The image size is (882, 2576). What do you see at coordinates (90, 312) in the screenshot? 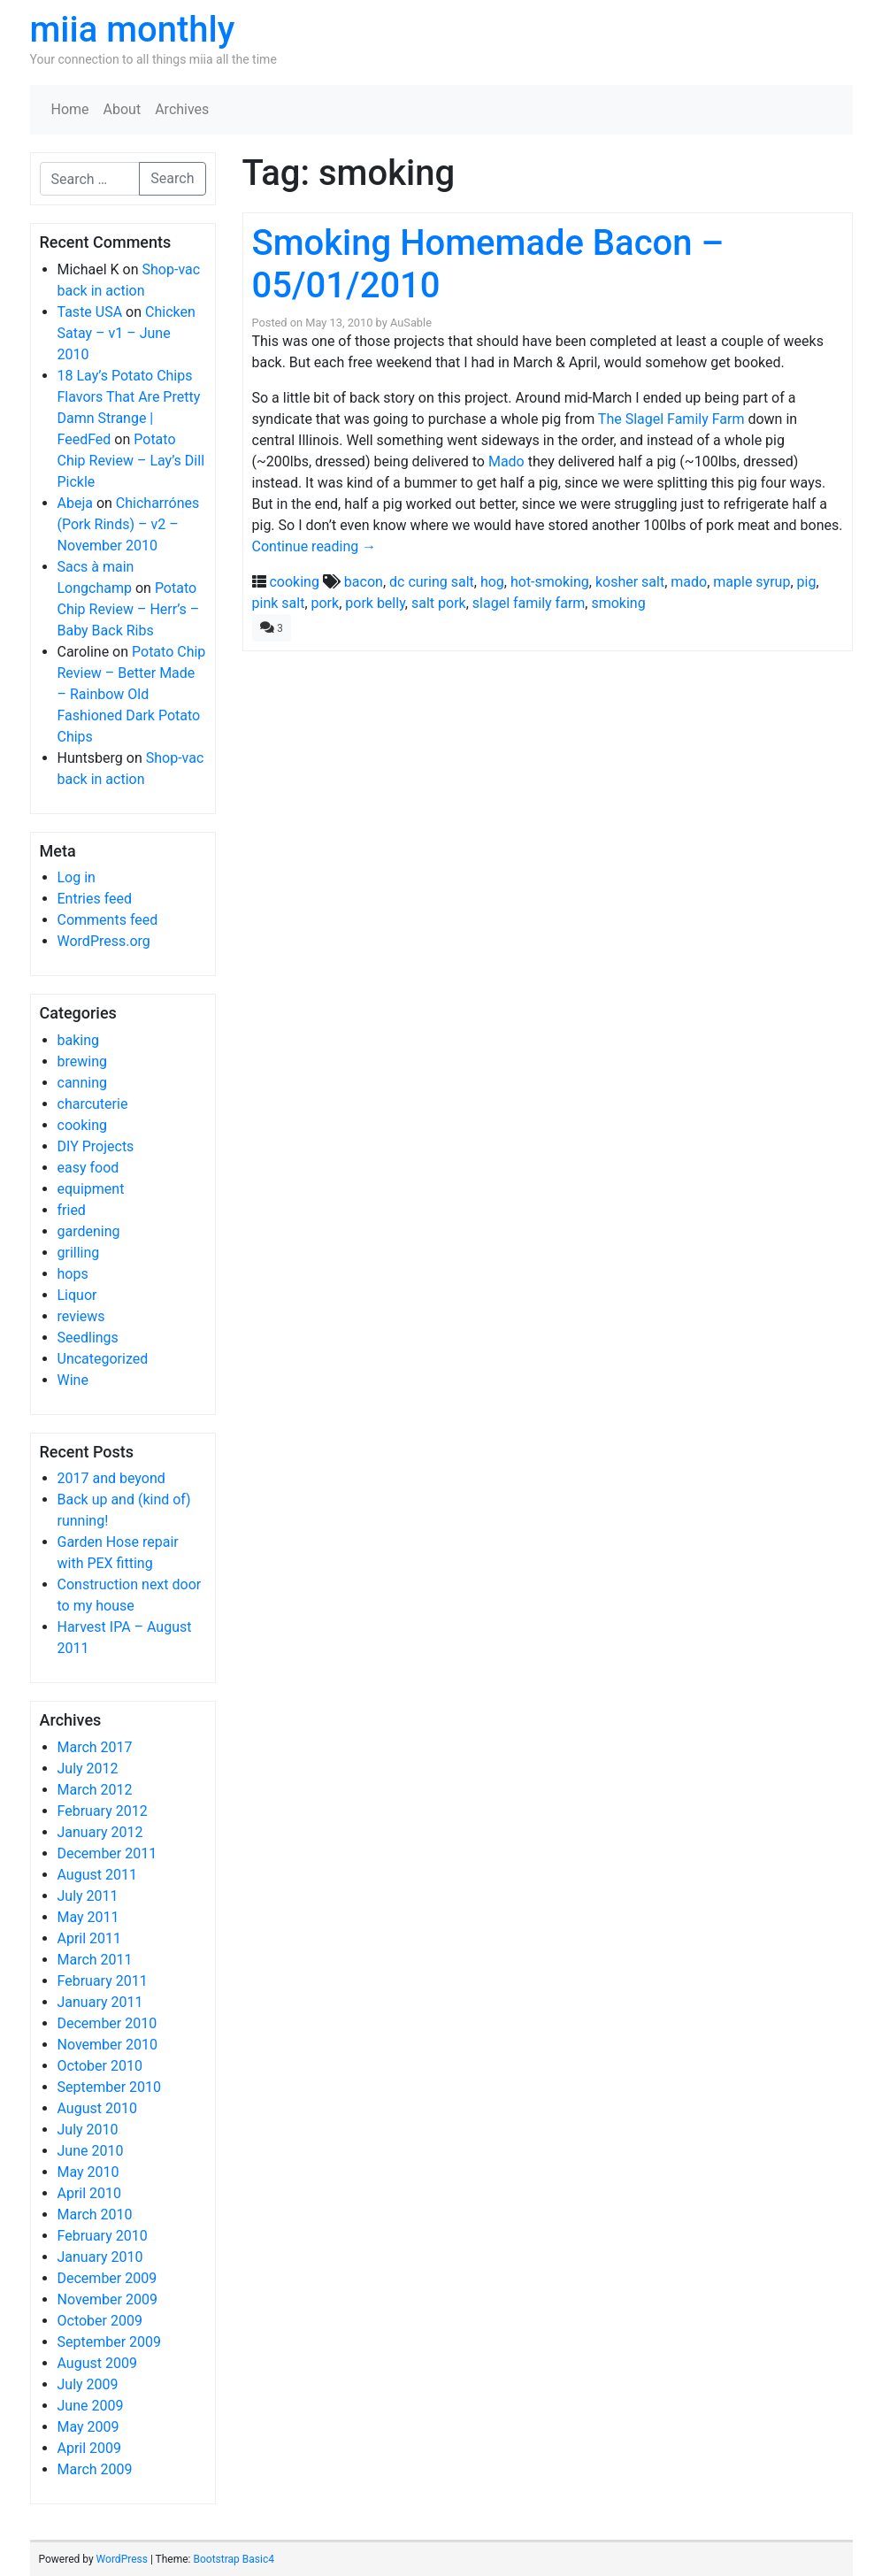
I see `Taste USA` at bounding box center [90, 312].